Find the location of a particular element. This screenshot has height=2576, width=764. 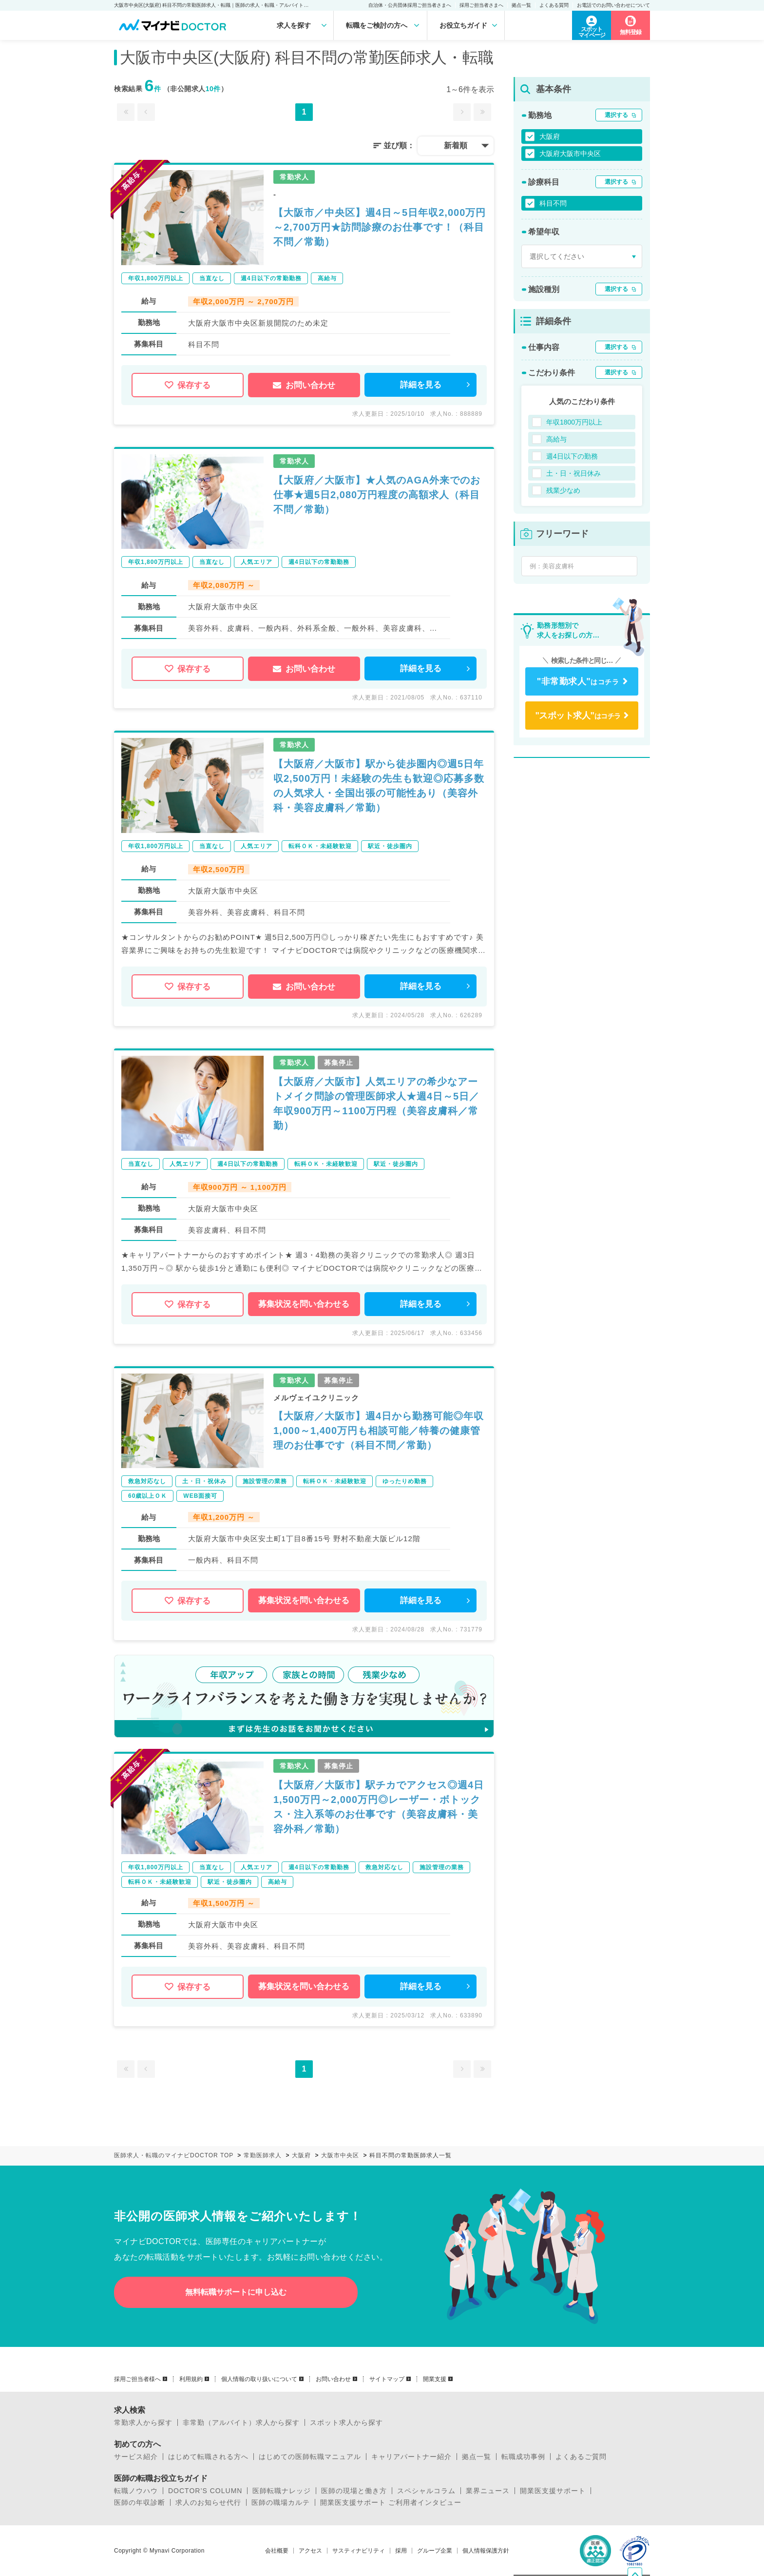

医師の現場と働き方 is located at coordinates (354, 2490).